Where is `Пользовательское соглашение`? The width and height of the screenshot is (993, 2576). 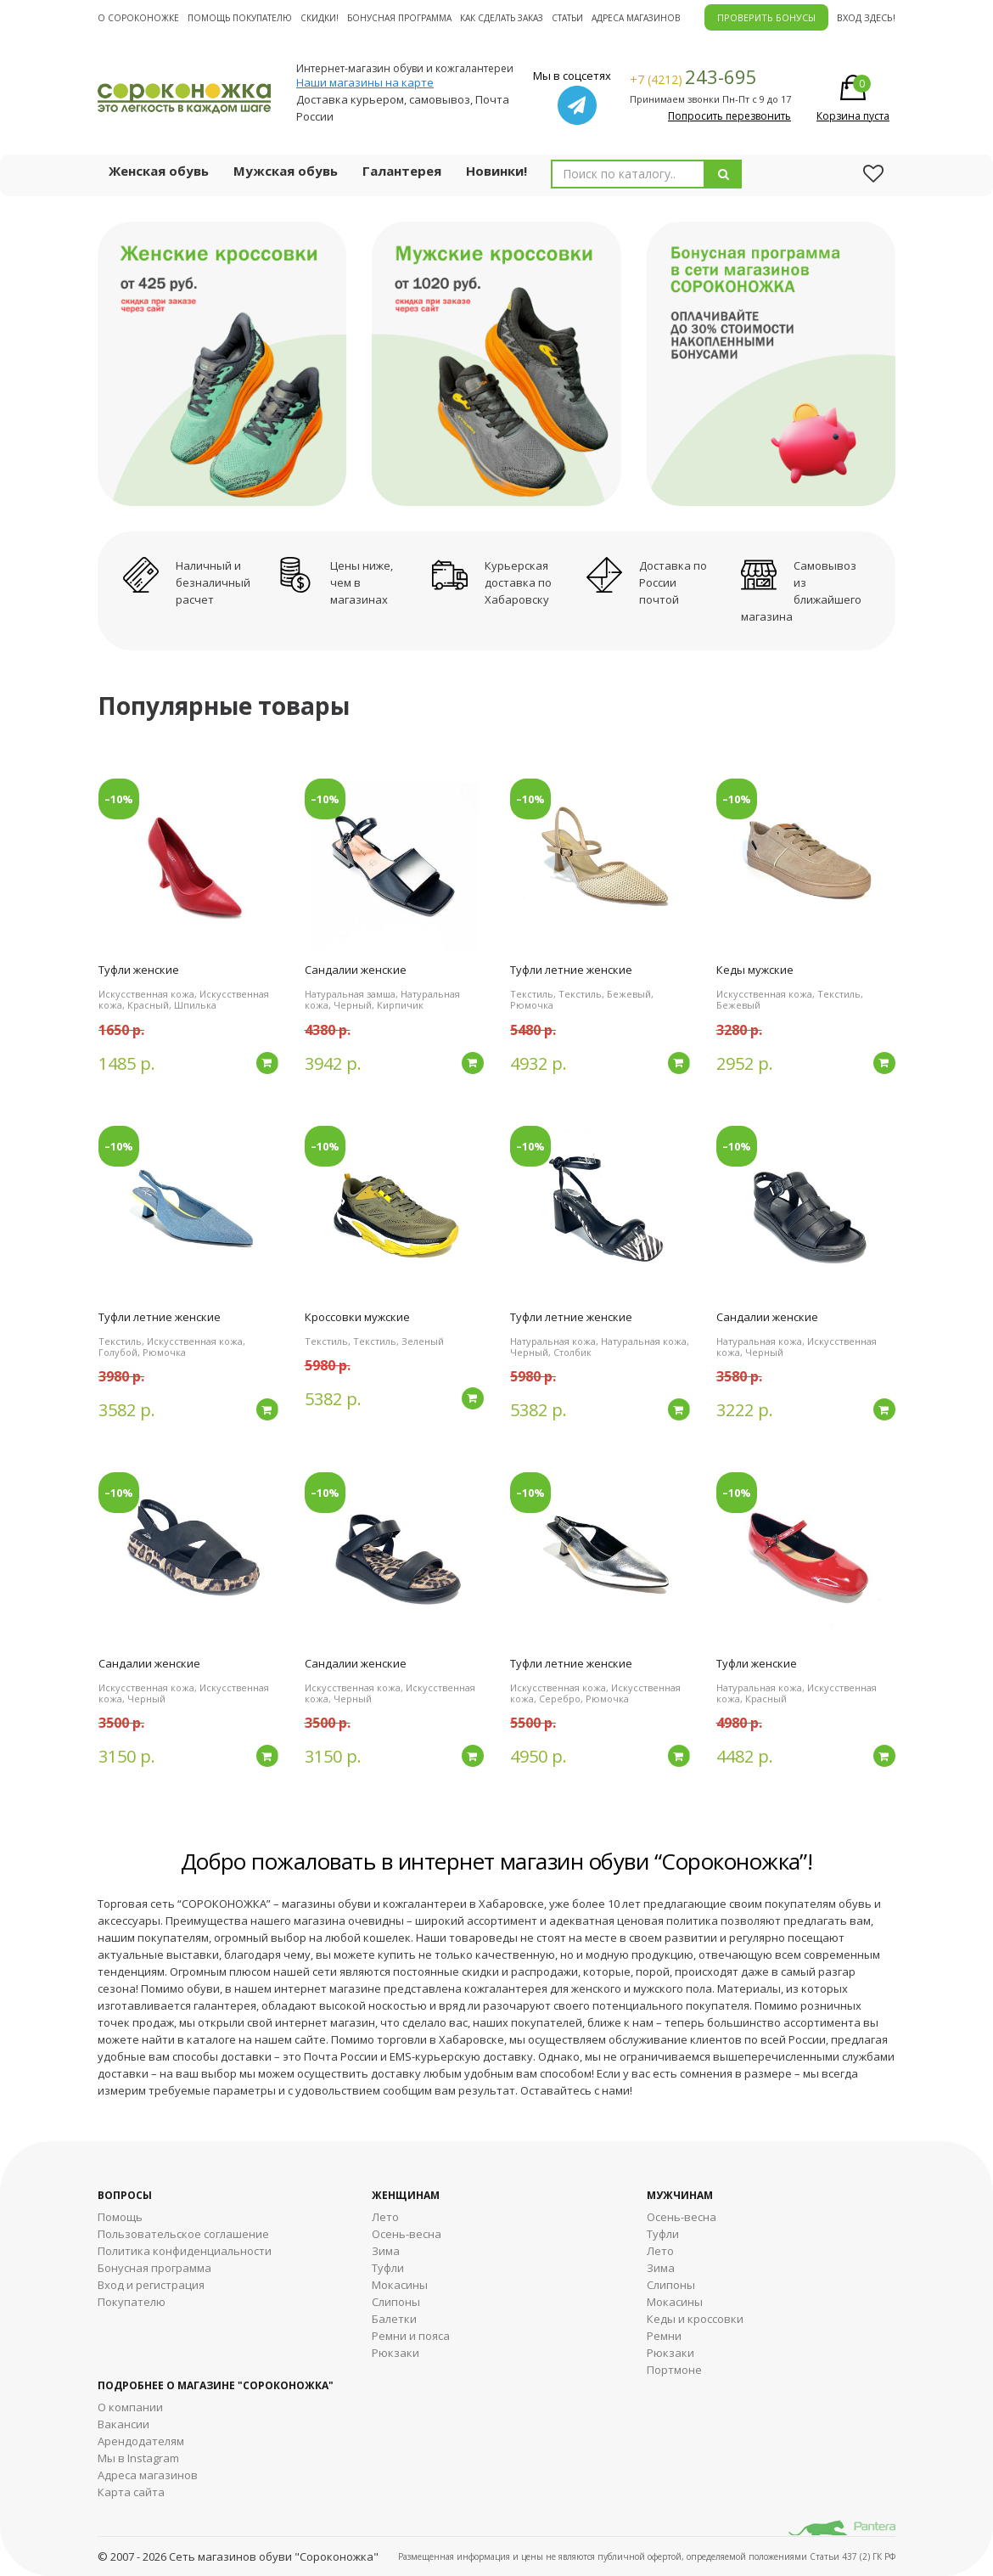 Пользовательское соглашение is located at coordinates (183, 2233).